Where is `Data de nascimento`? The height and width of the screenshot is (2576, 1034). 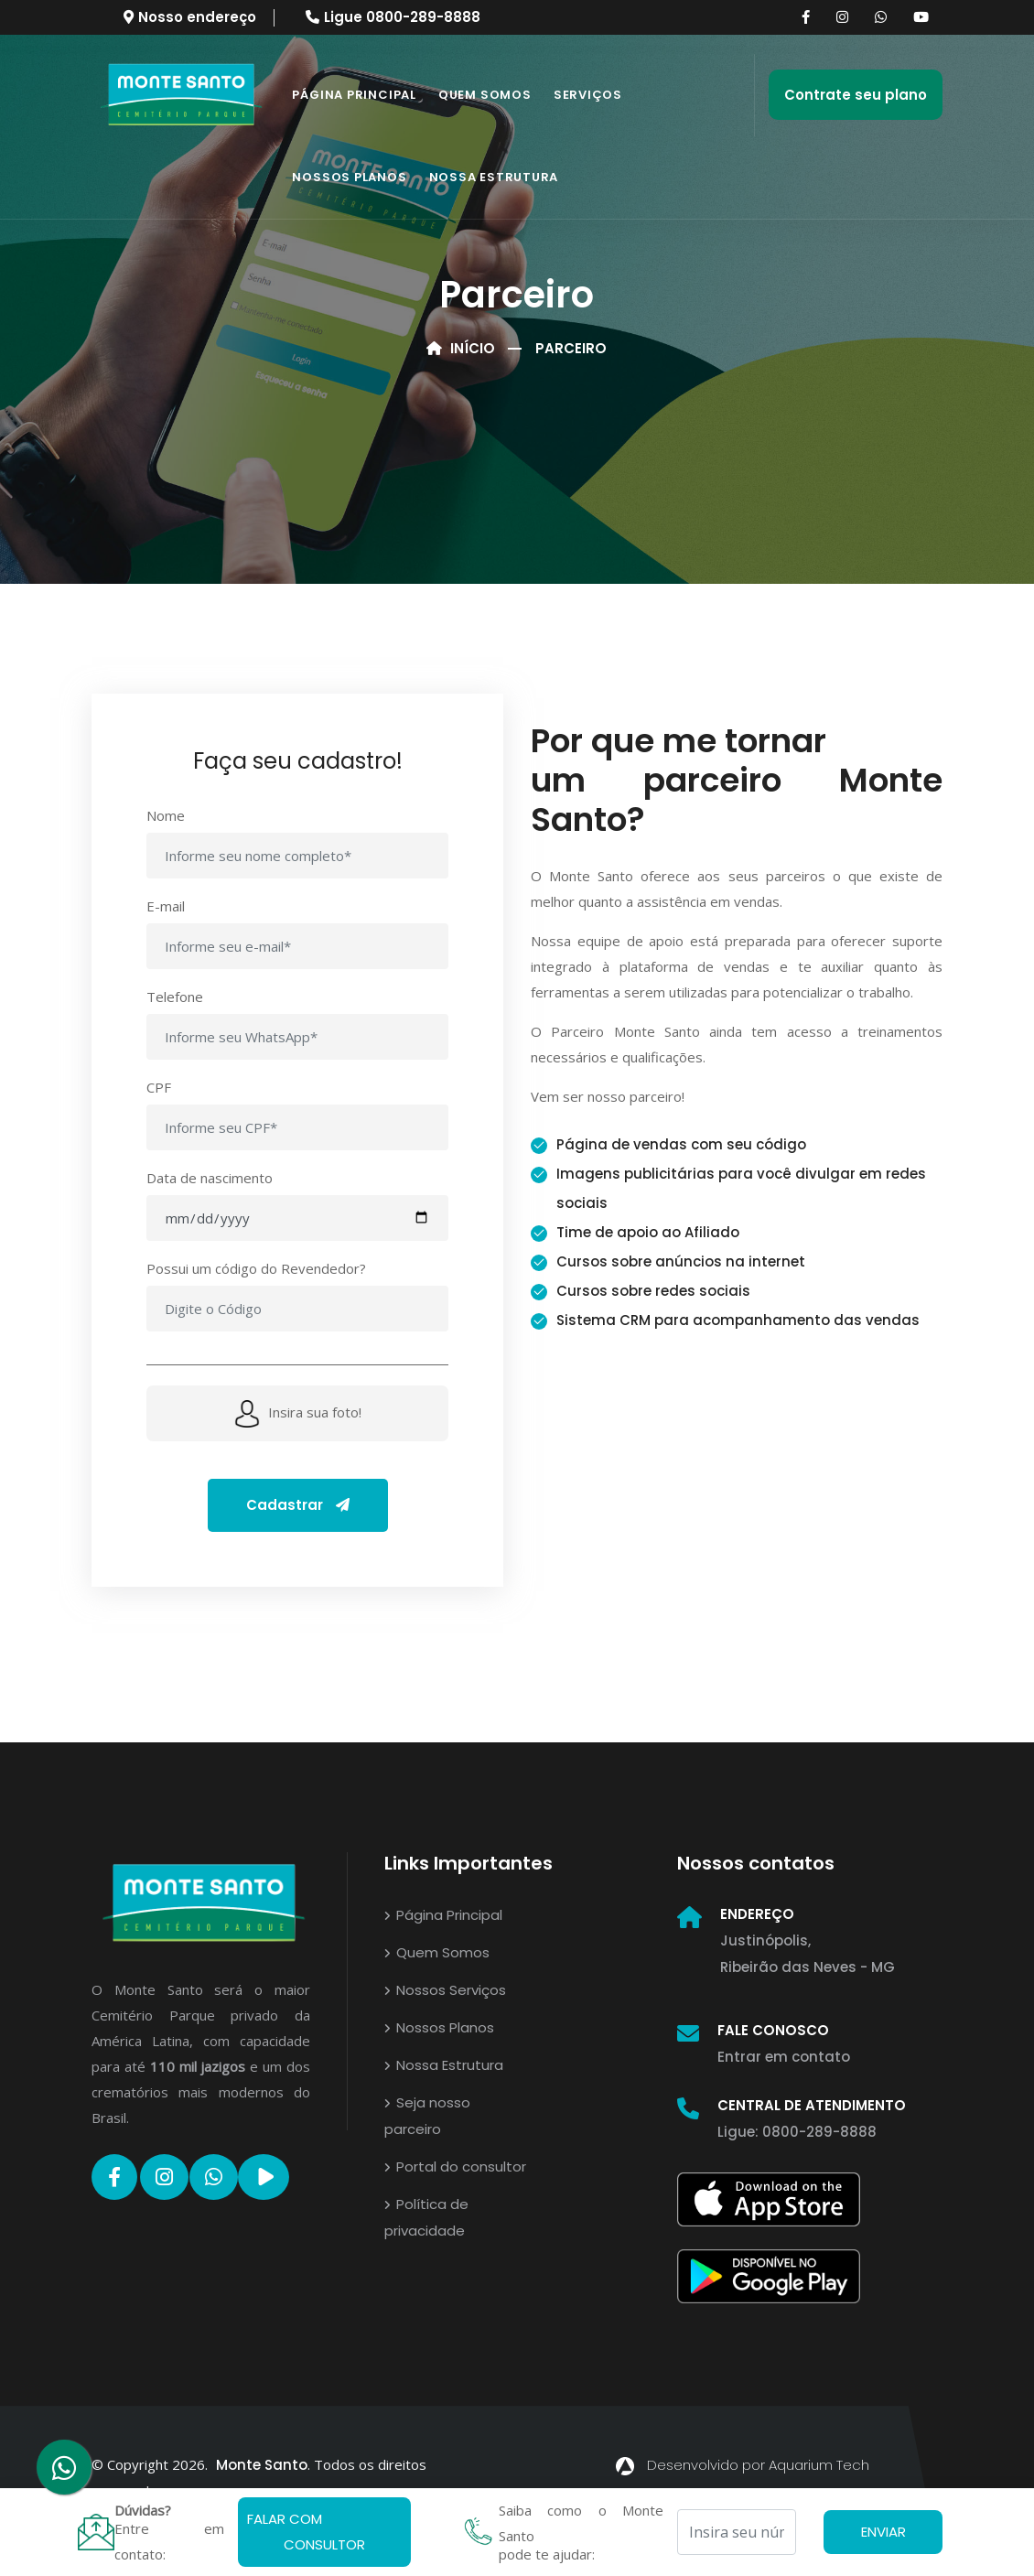
Data de nascimento is located at coordinates (209, 1178).